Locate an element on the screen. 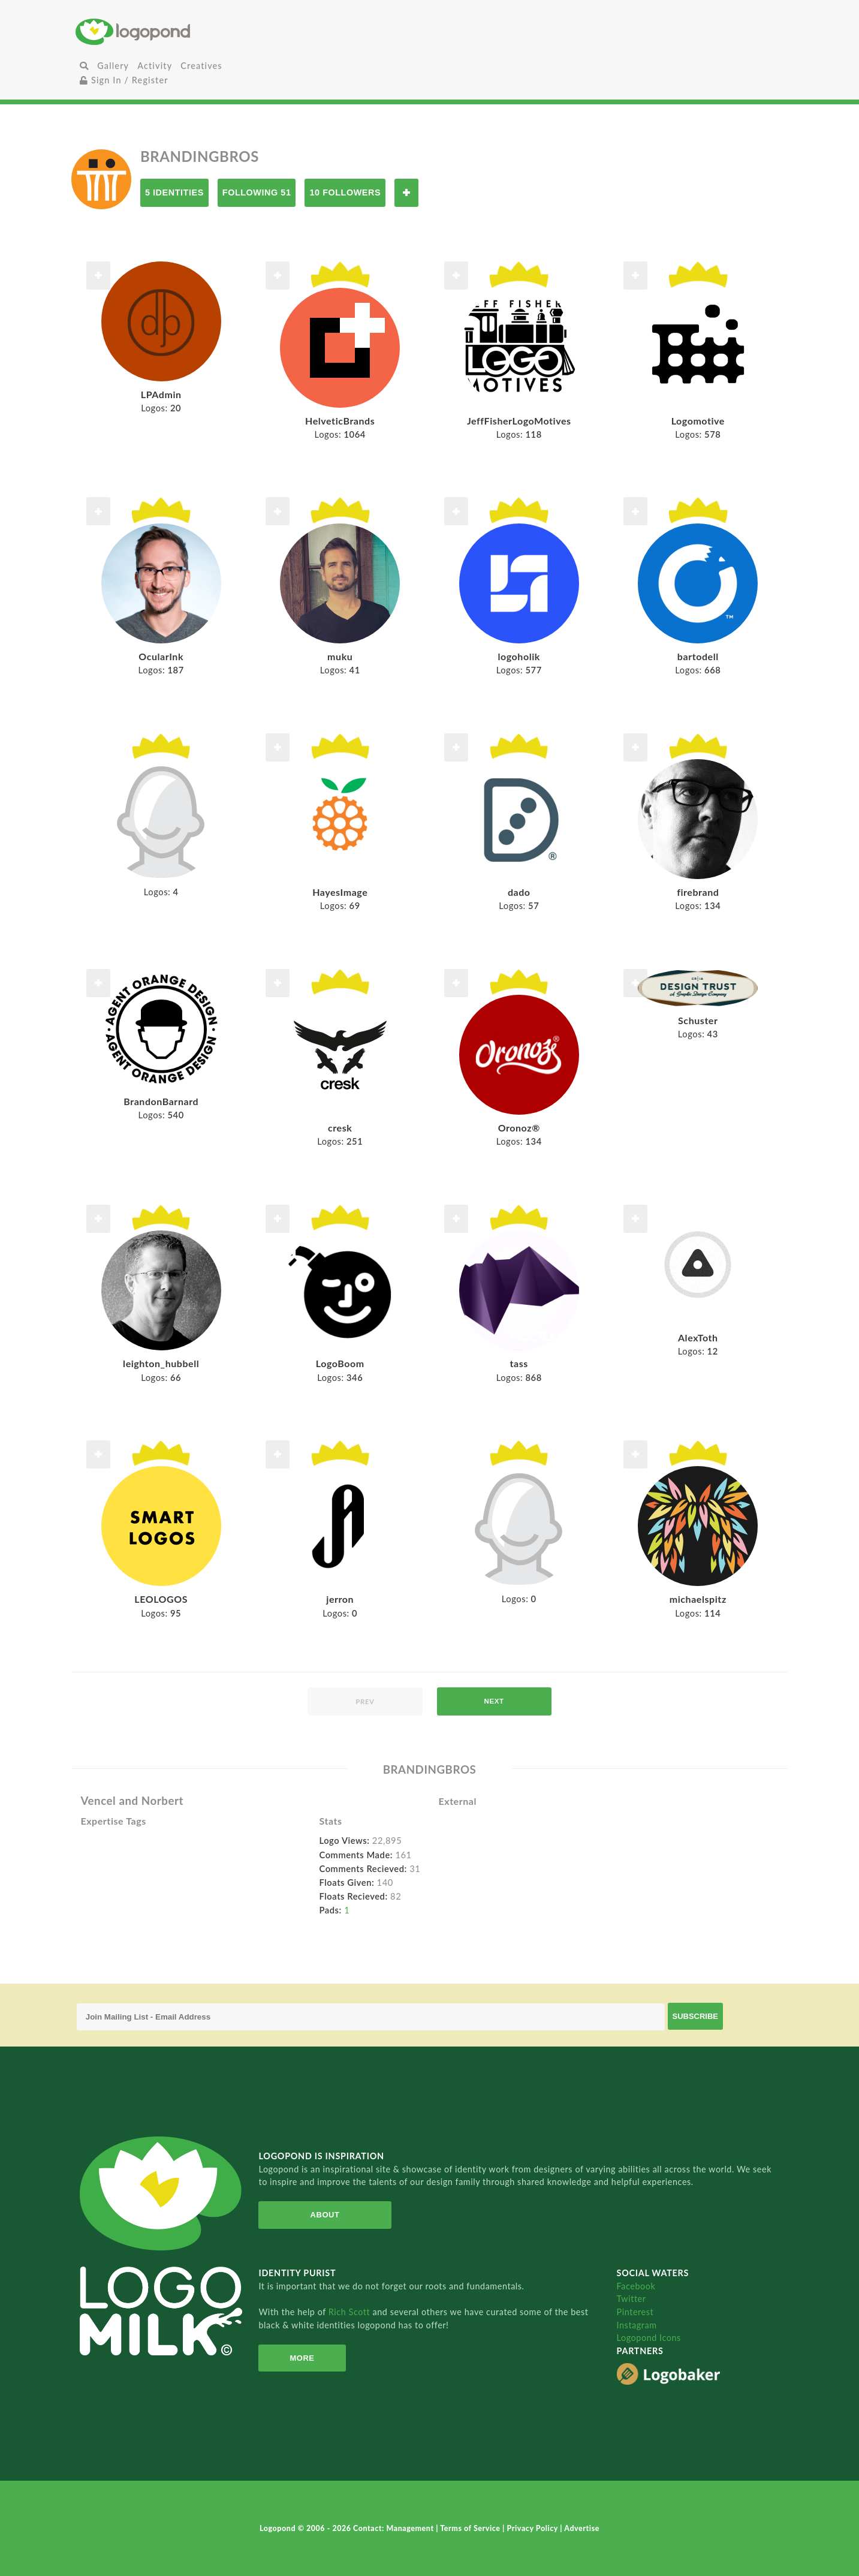 The image size is (859, 2576). Gallery is located at coordinates (113, 66).